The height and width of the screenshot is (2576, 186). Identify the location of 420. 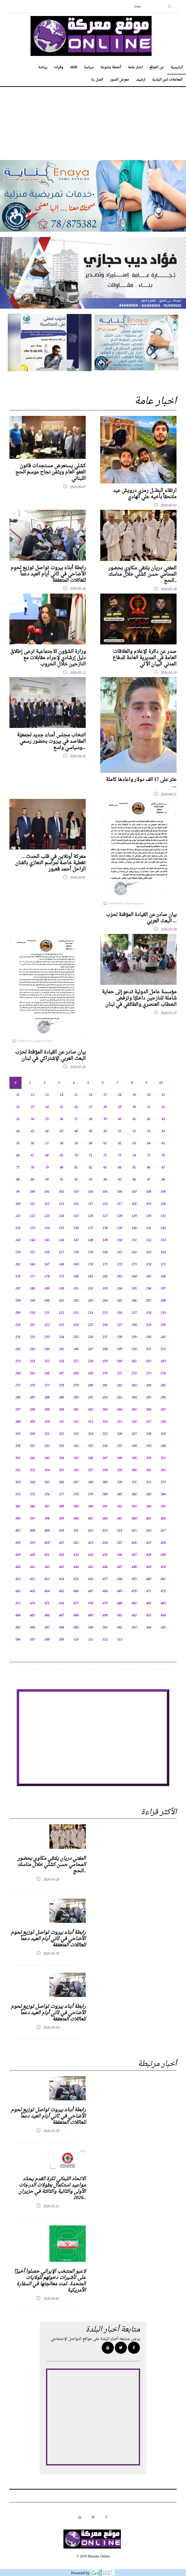
(47, 1543).